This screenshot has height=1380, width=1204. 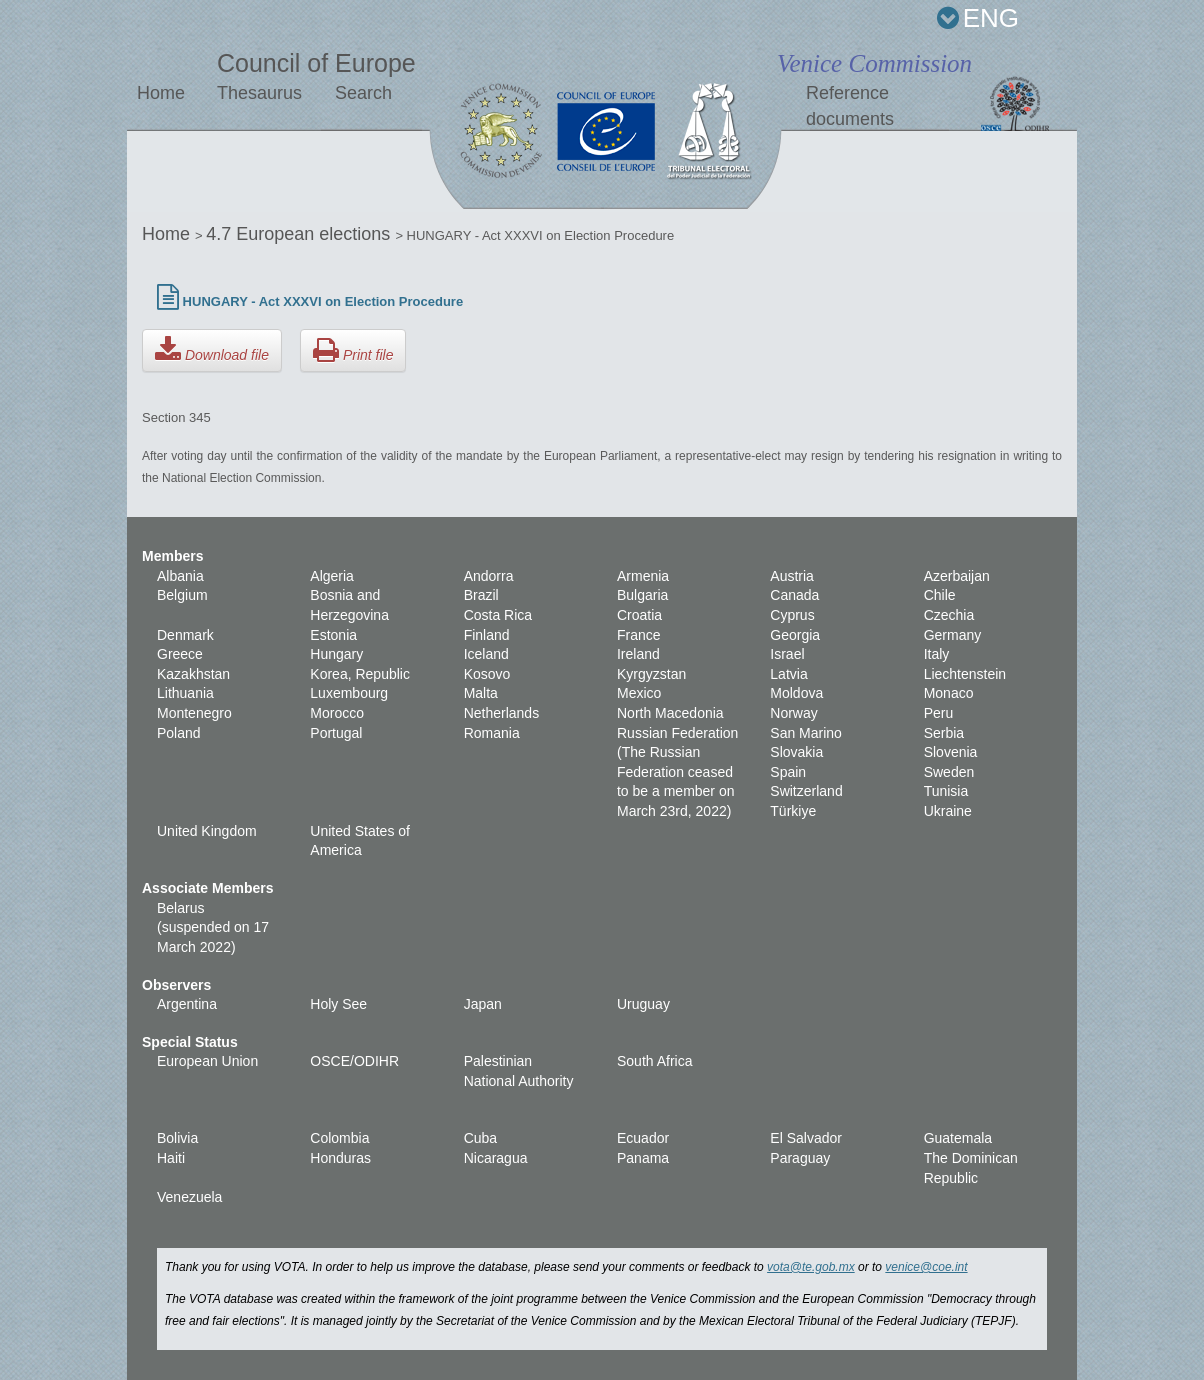 What do you see at coordinates (492, 733) in the screenshot?
I see `Romania` at bounding box center [492, 733].